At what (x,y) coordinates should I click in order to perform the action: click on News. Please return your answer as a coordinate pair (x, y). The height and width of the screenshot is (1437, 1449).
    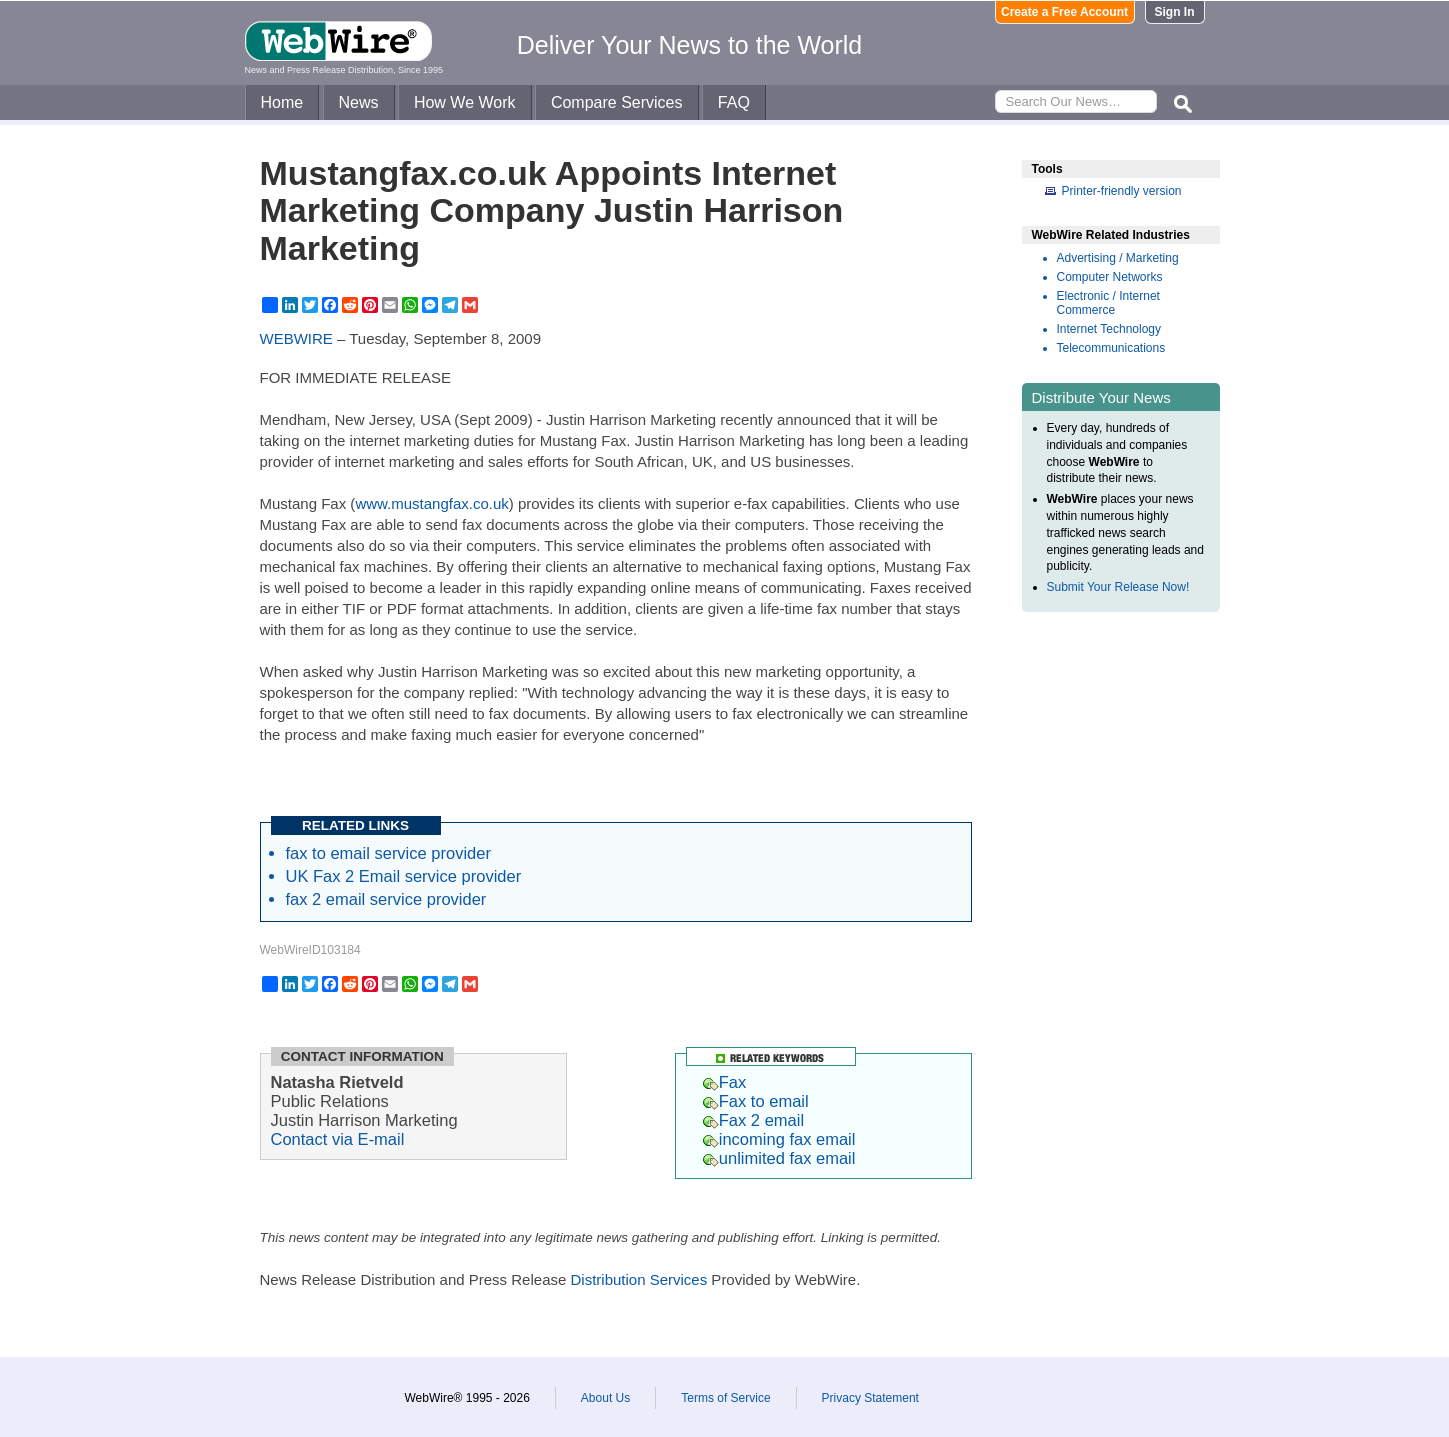
    Looking at the image, I should click on (359, 102).